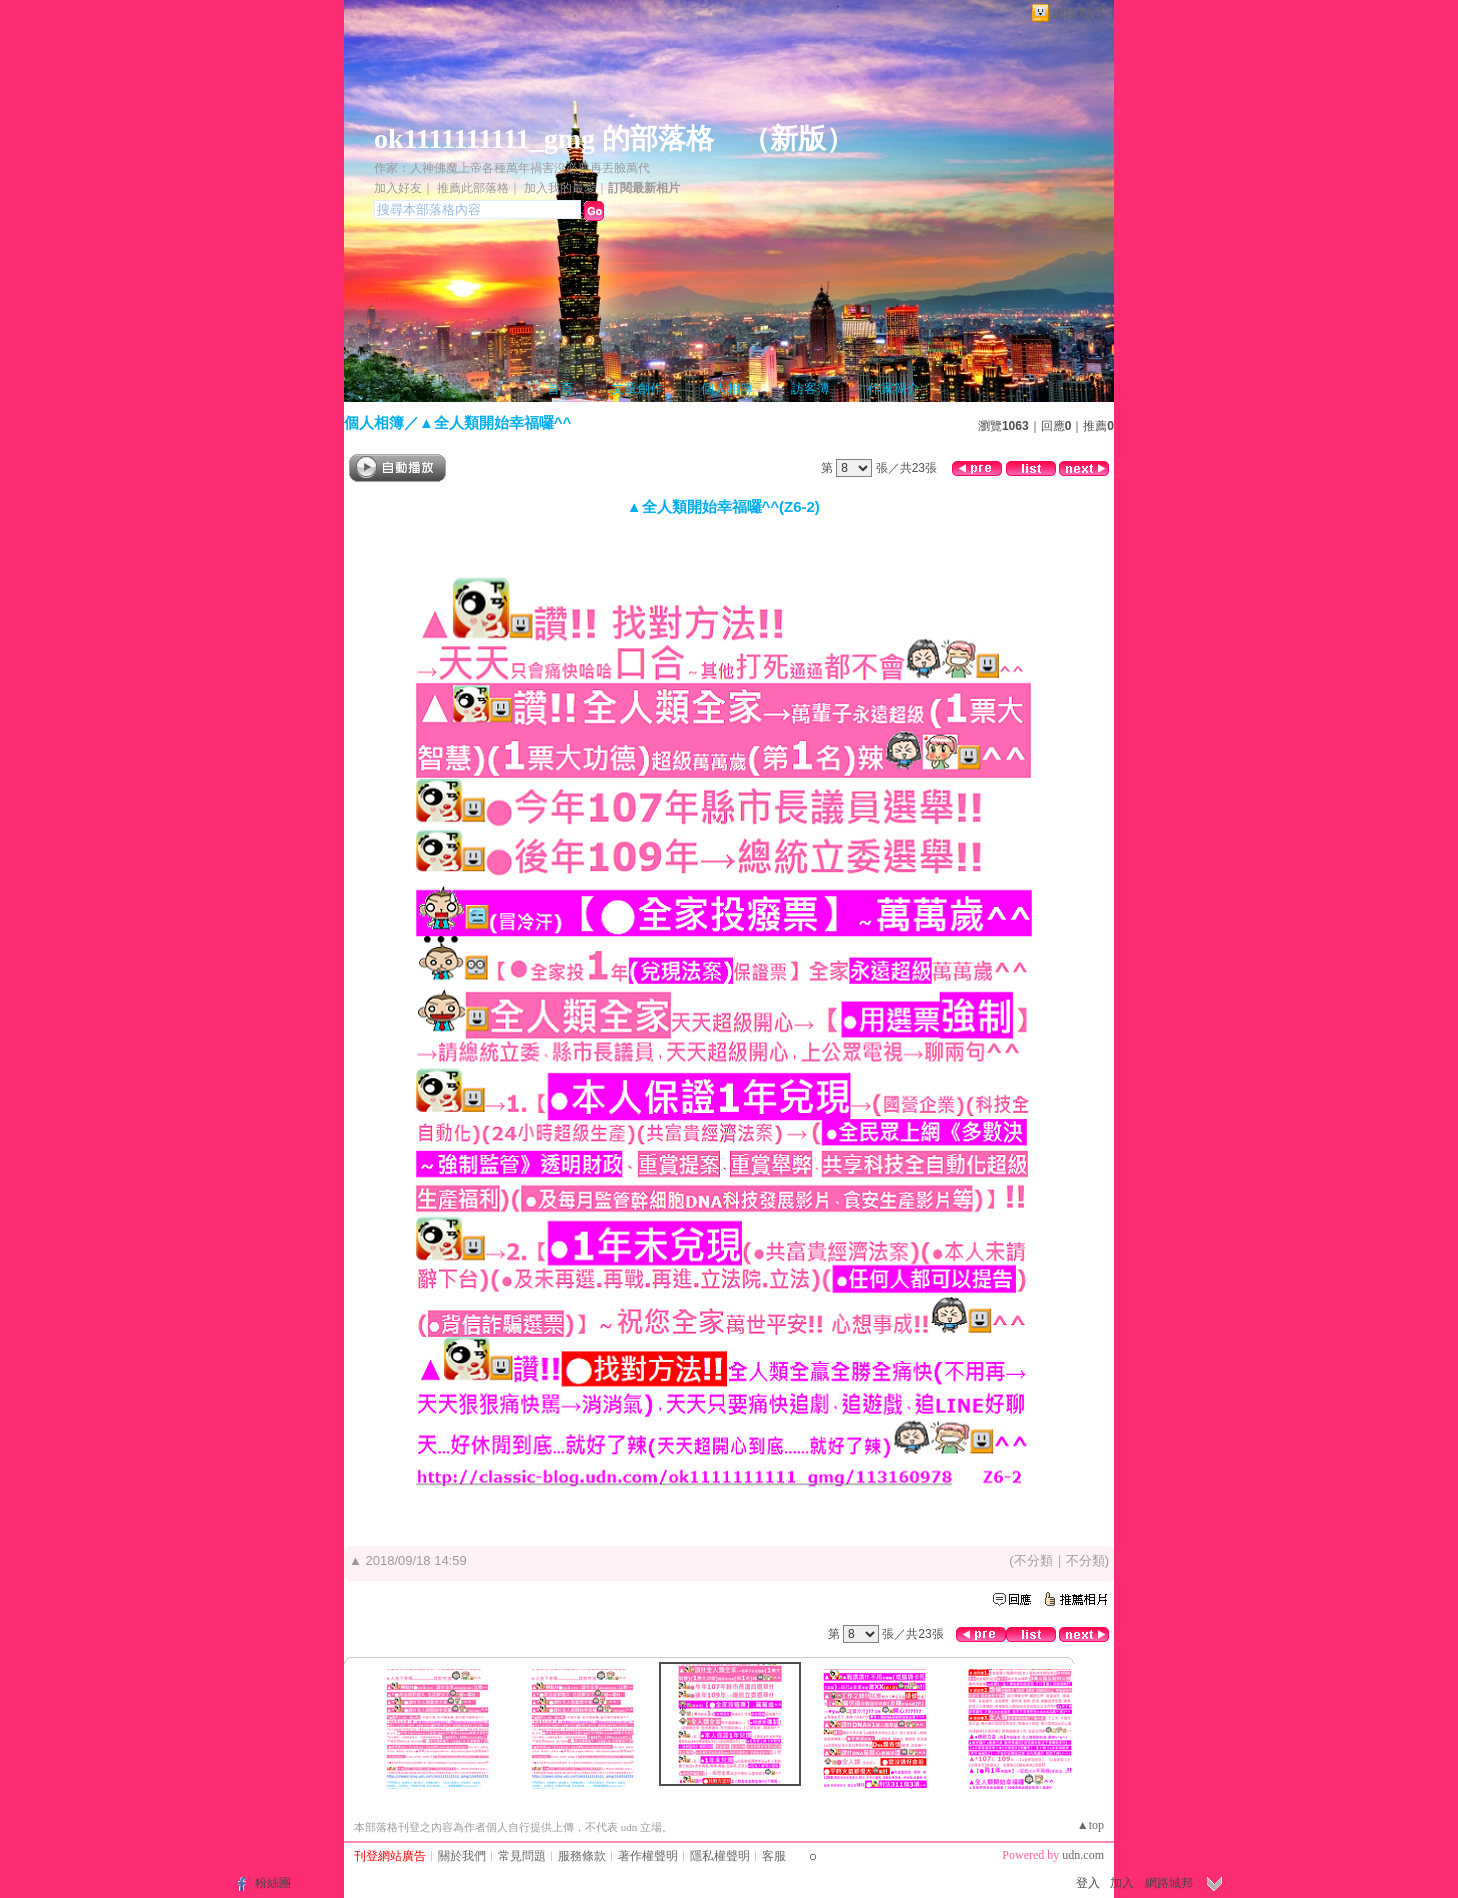  Describe the element at coordinates (522, 1856) in the screenshot. I see `常見問題` at that location.